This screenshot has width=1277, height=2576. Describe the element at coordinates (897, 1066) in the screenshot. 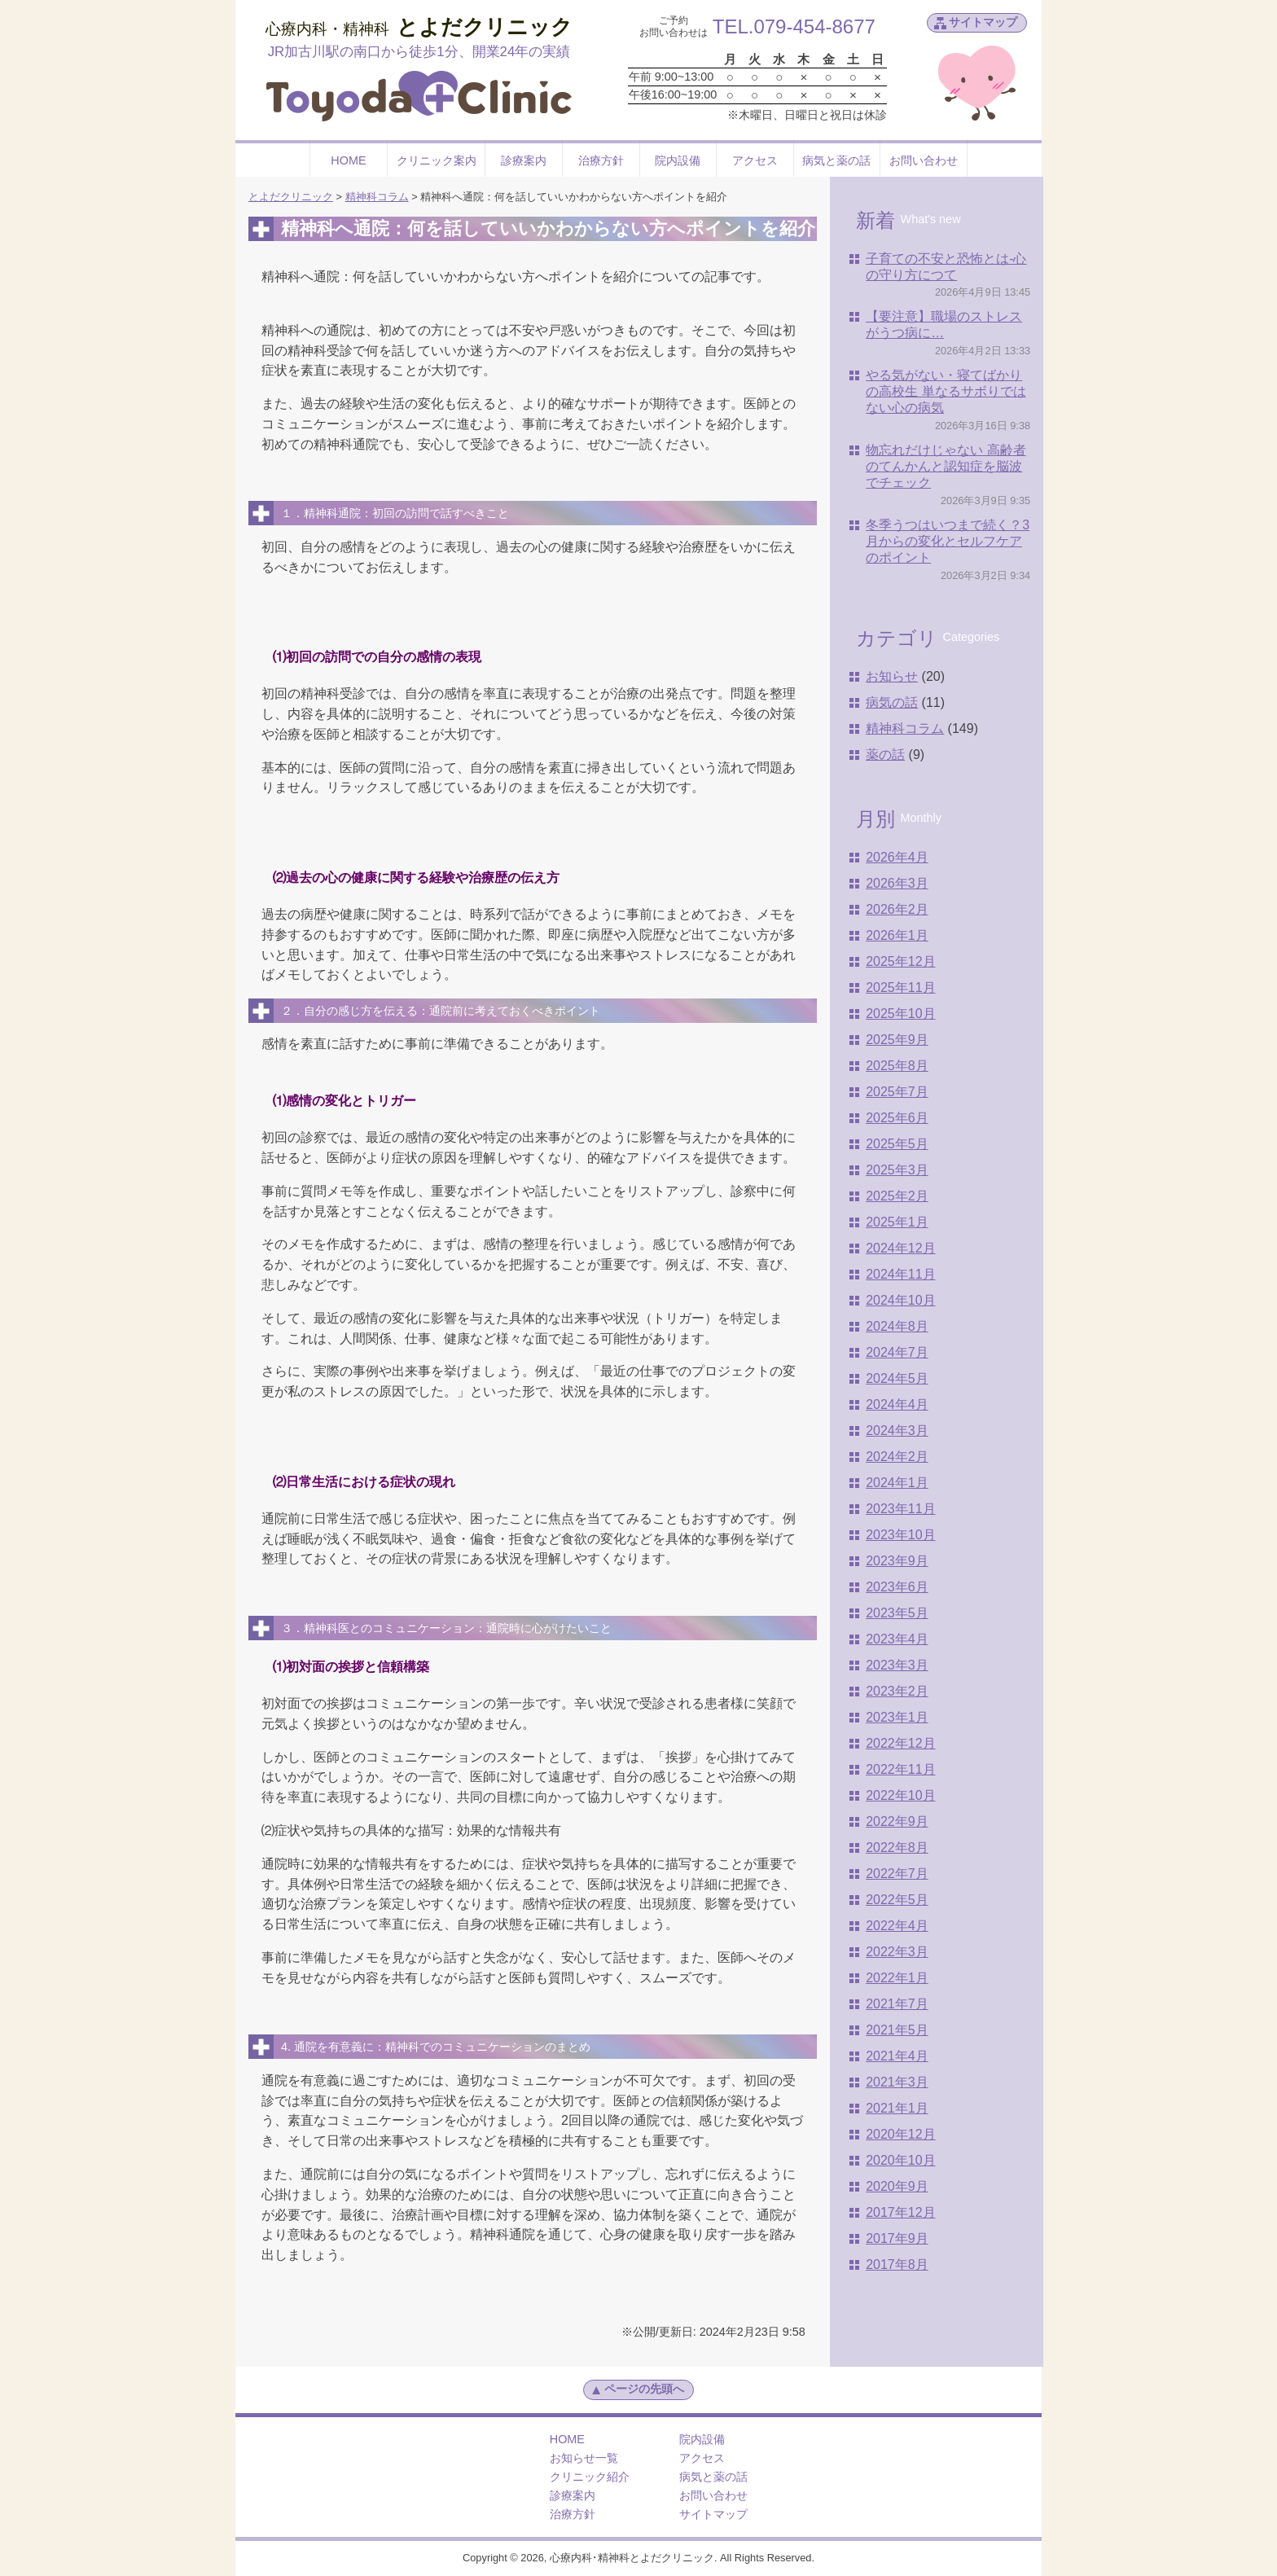

I see `2025年8月` at that location.